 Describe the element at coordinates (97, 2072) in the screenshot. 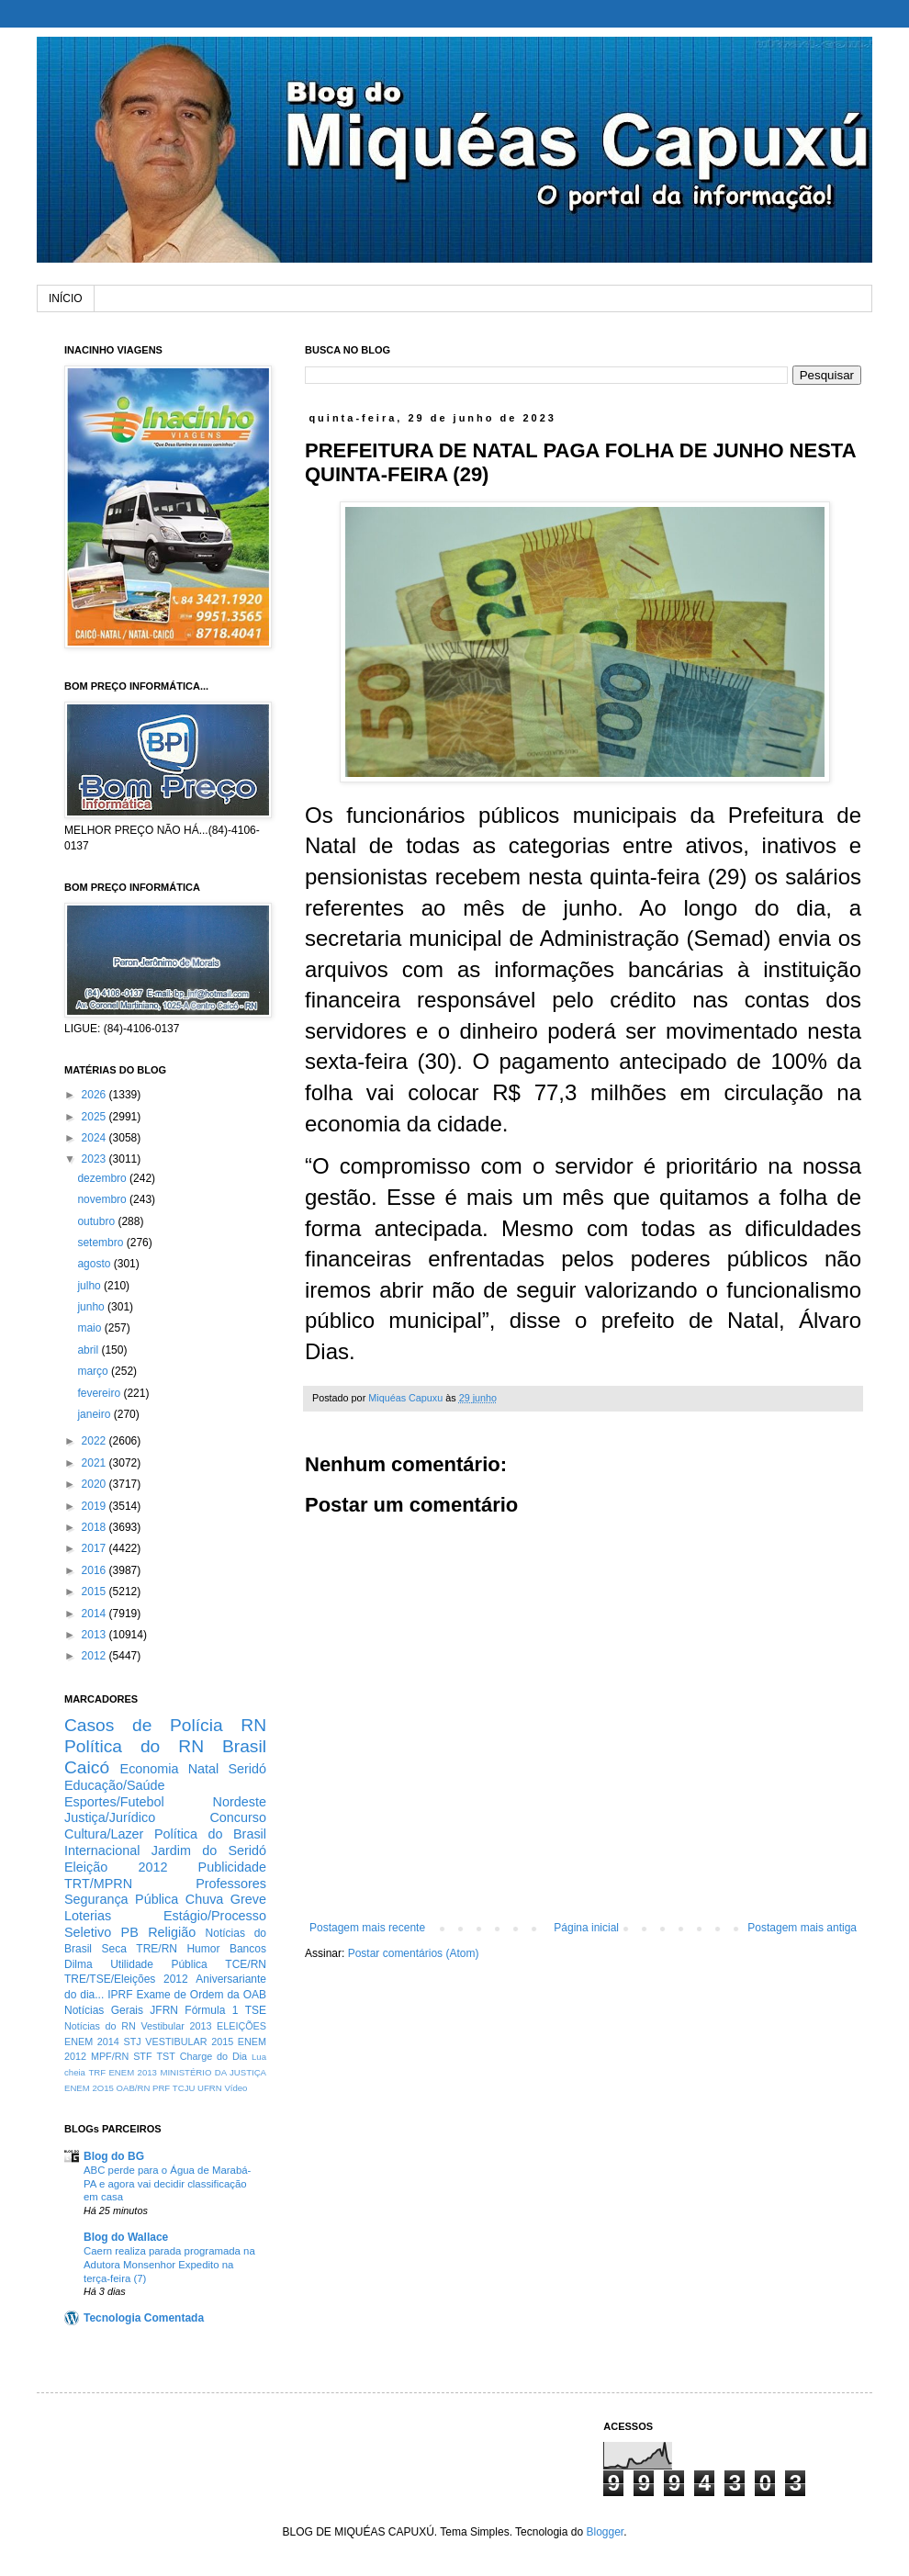

I see `TRF` at that location.